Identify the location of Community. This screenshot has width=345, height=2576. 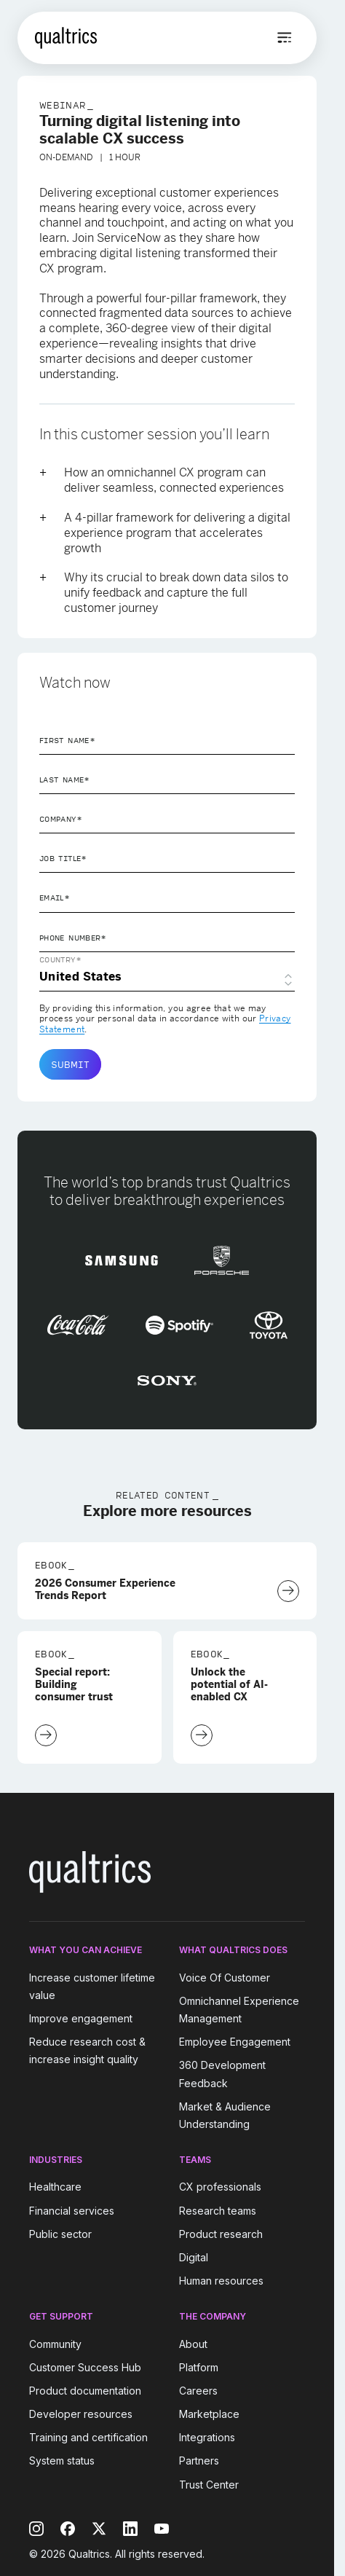
(55, 2344).